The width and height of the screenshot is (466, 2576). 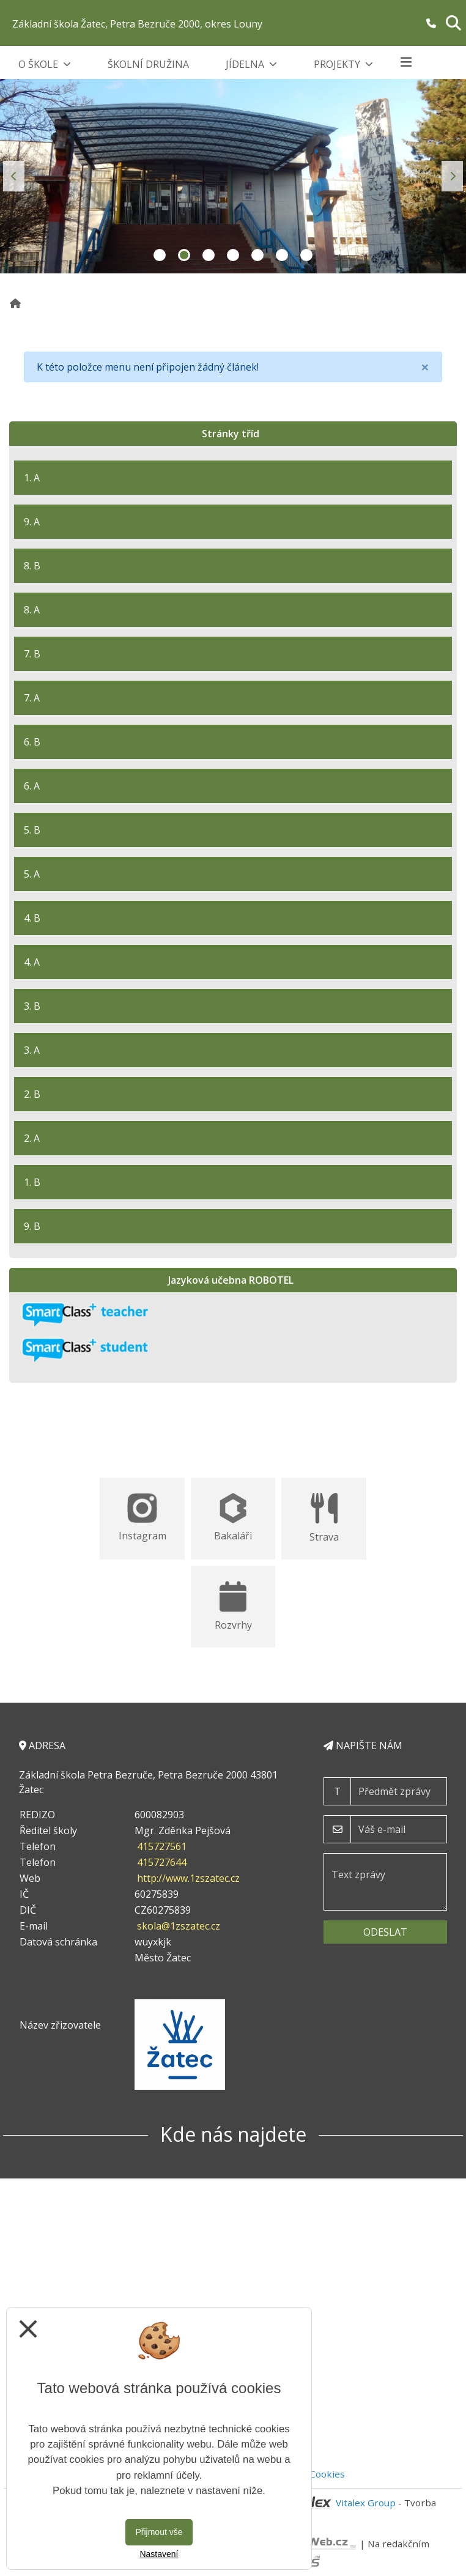 What do you see at coordinates (137, 24) in the screenshot?
I see `Základní škola Žatec, Petra Bezruče 2000, okres Louny` at bounding box center [137, 24].